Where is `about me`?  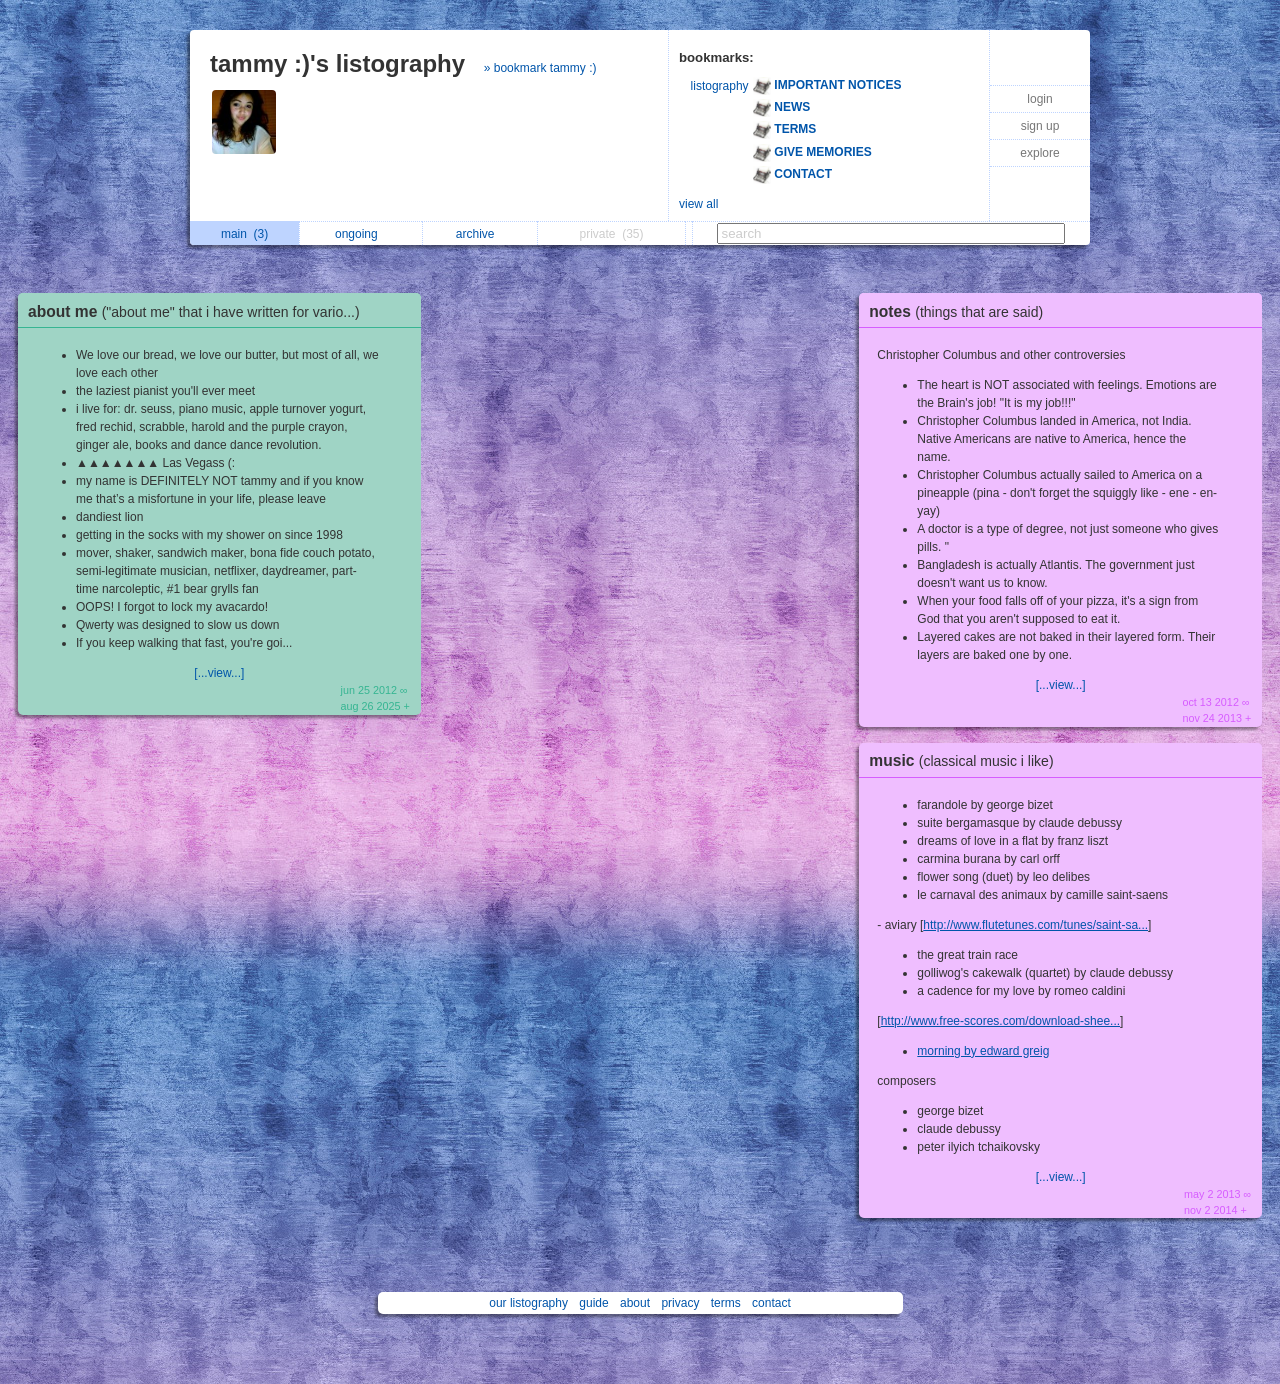
about me is located at coordinates (199, 311).